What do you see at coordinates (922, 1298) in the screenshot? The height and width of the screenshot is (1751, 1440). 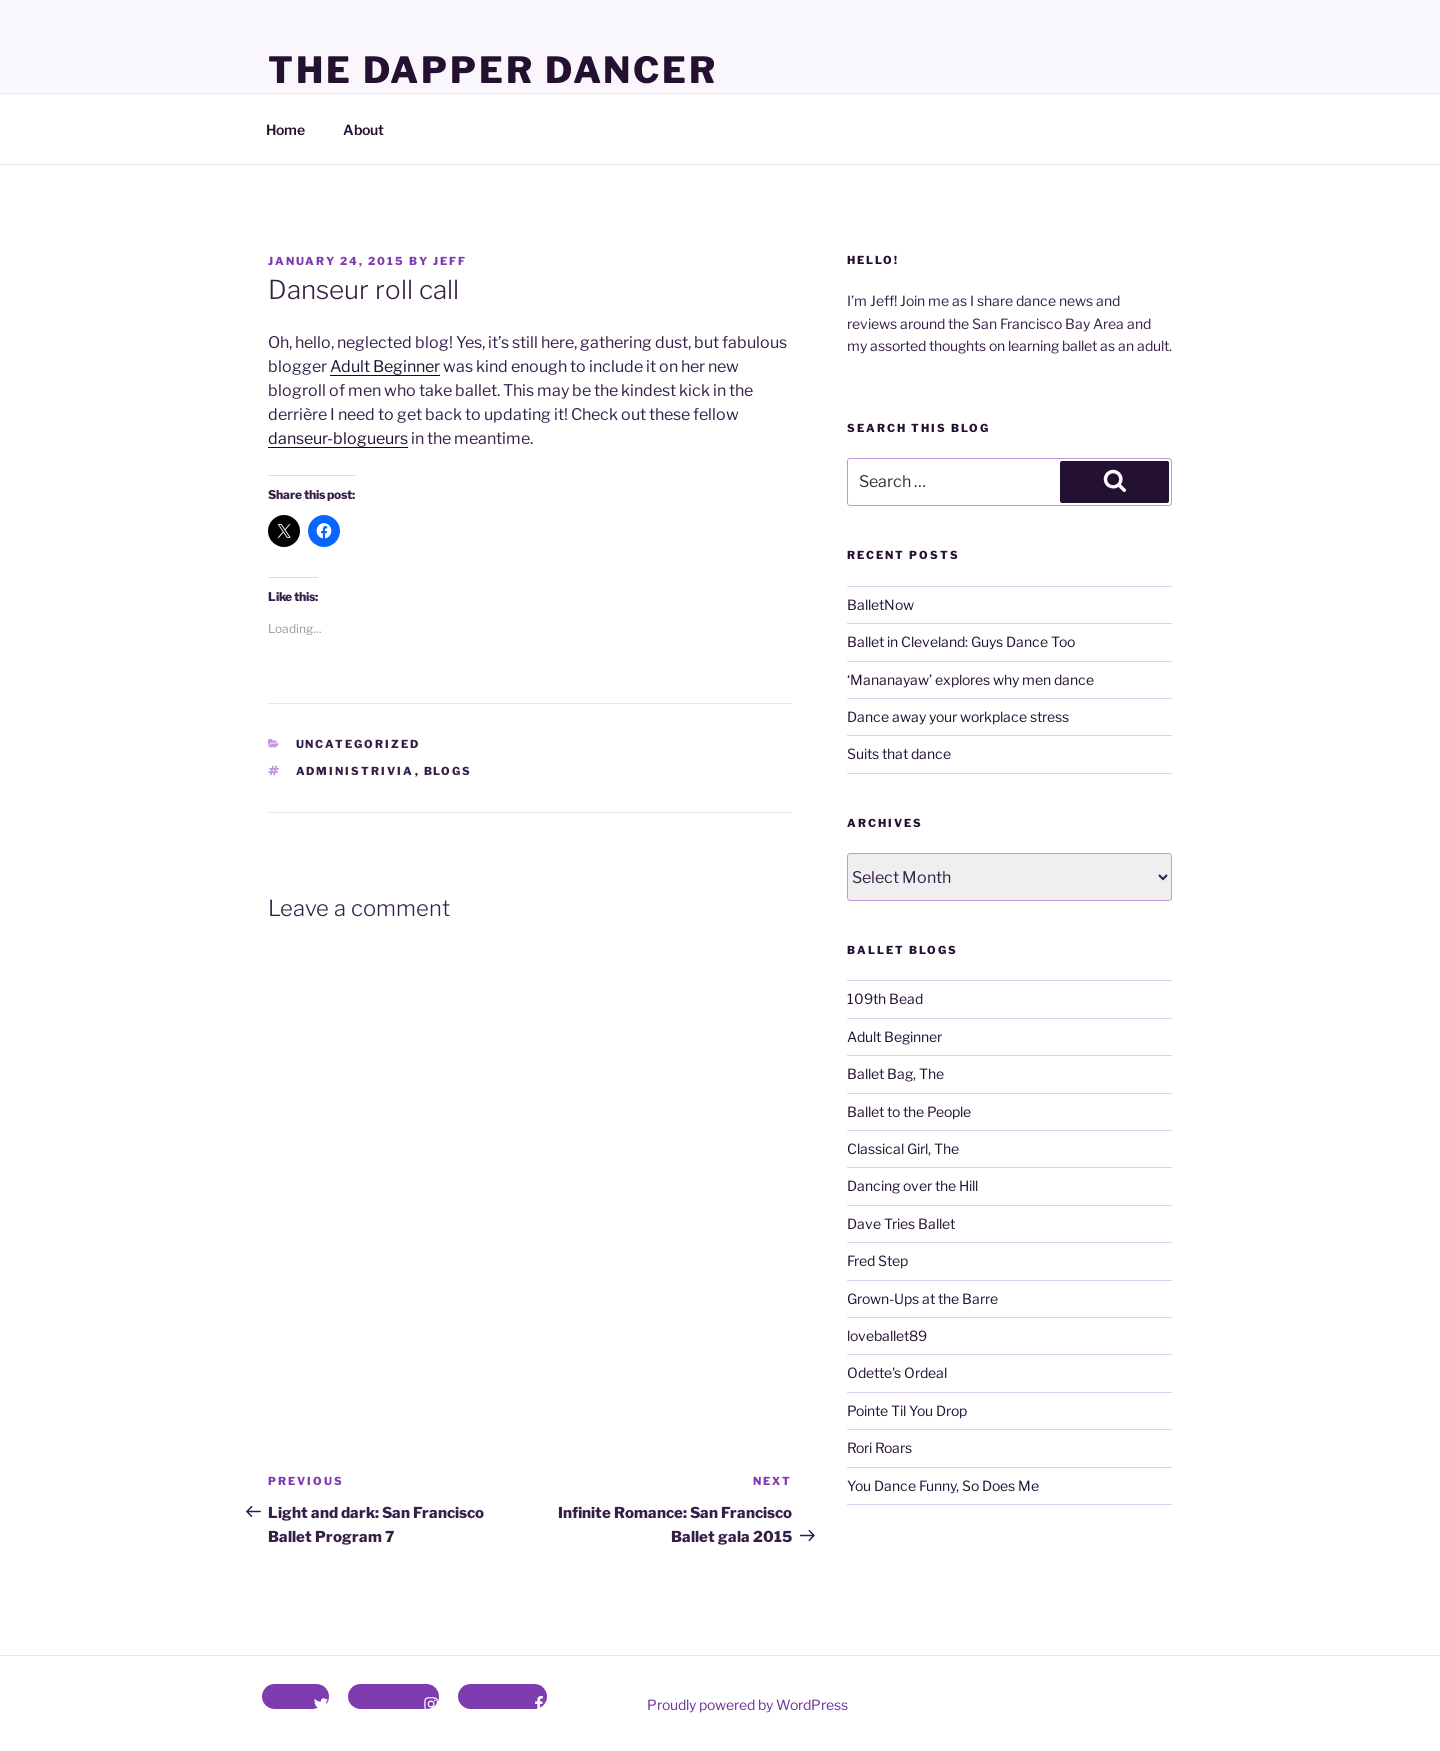 I see `Grown-Ups at the Barre` at bounding box center [922, 1298].